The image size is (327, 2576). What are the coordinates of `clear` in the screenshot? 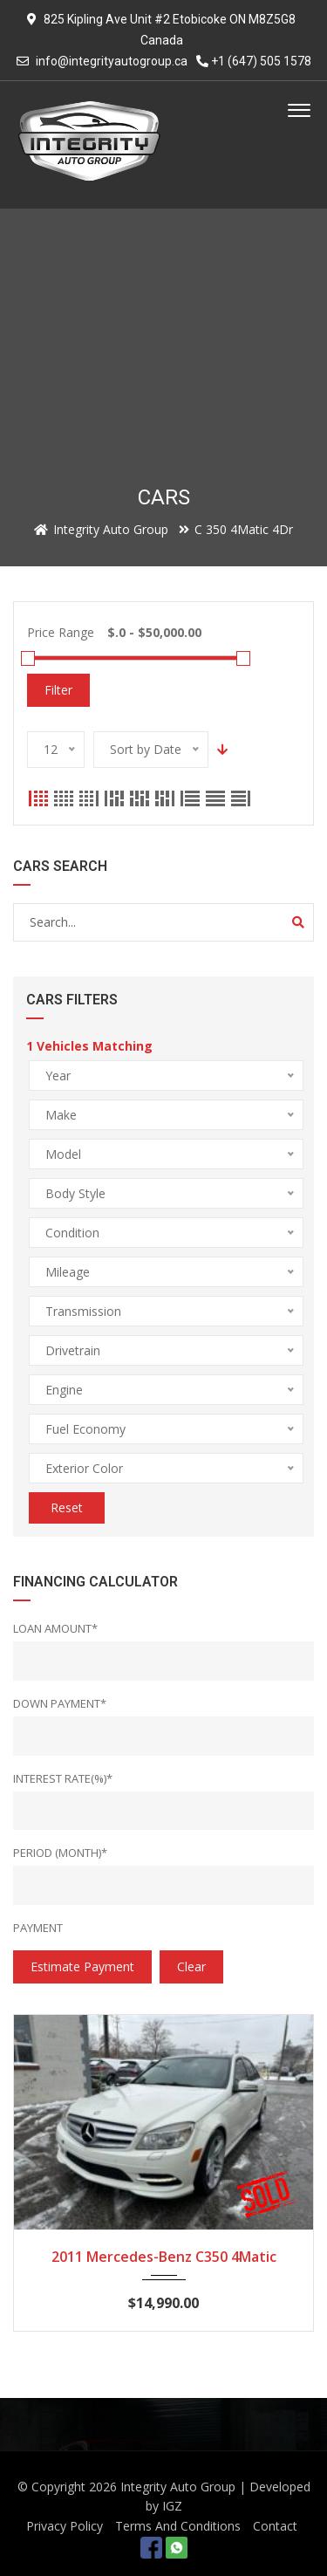 It's located at (191, 1966).